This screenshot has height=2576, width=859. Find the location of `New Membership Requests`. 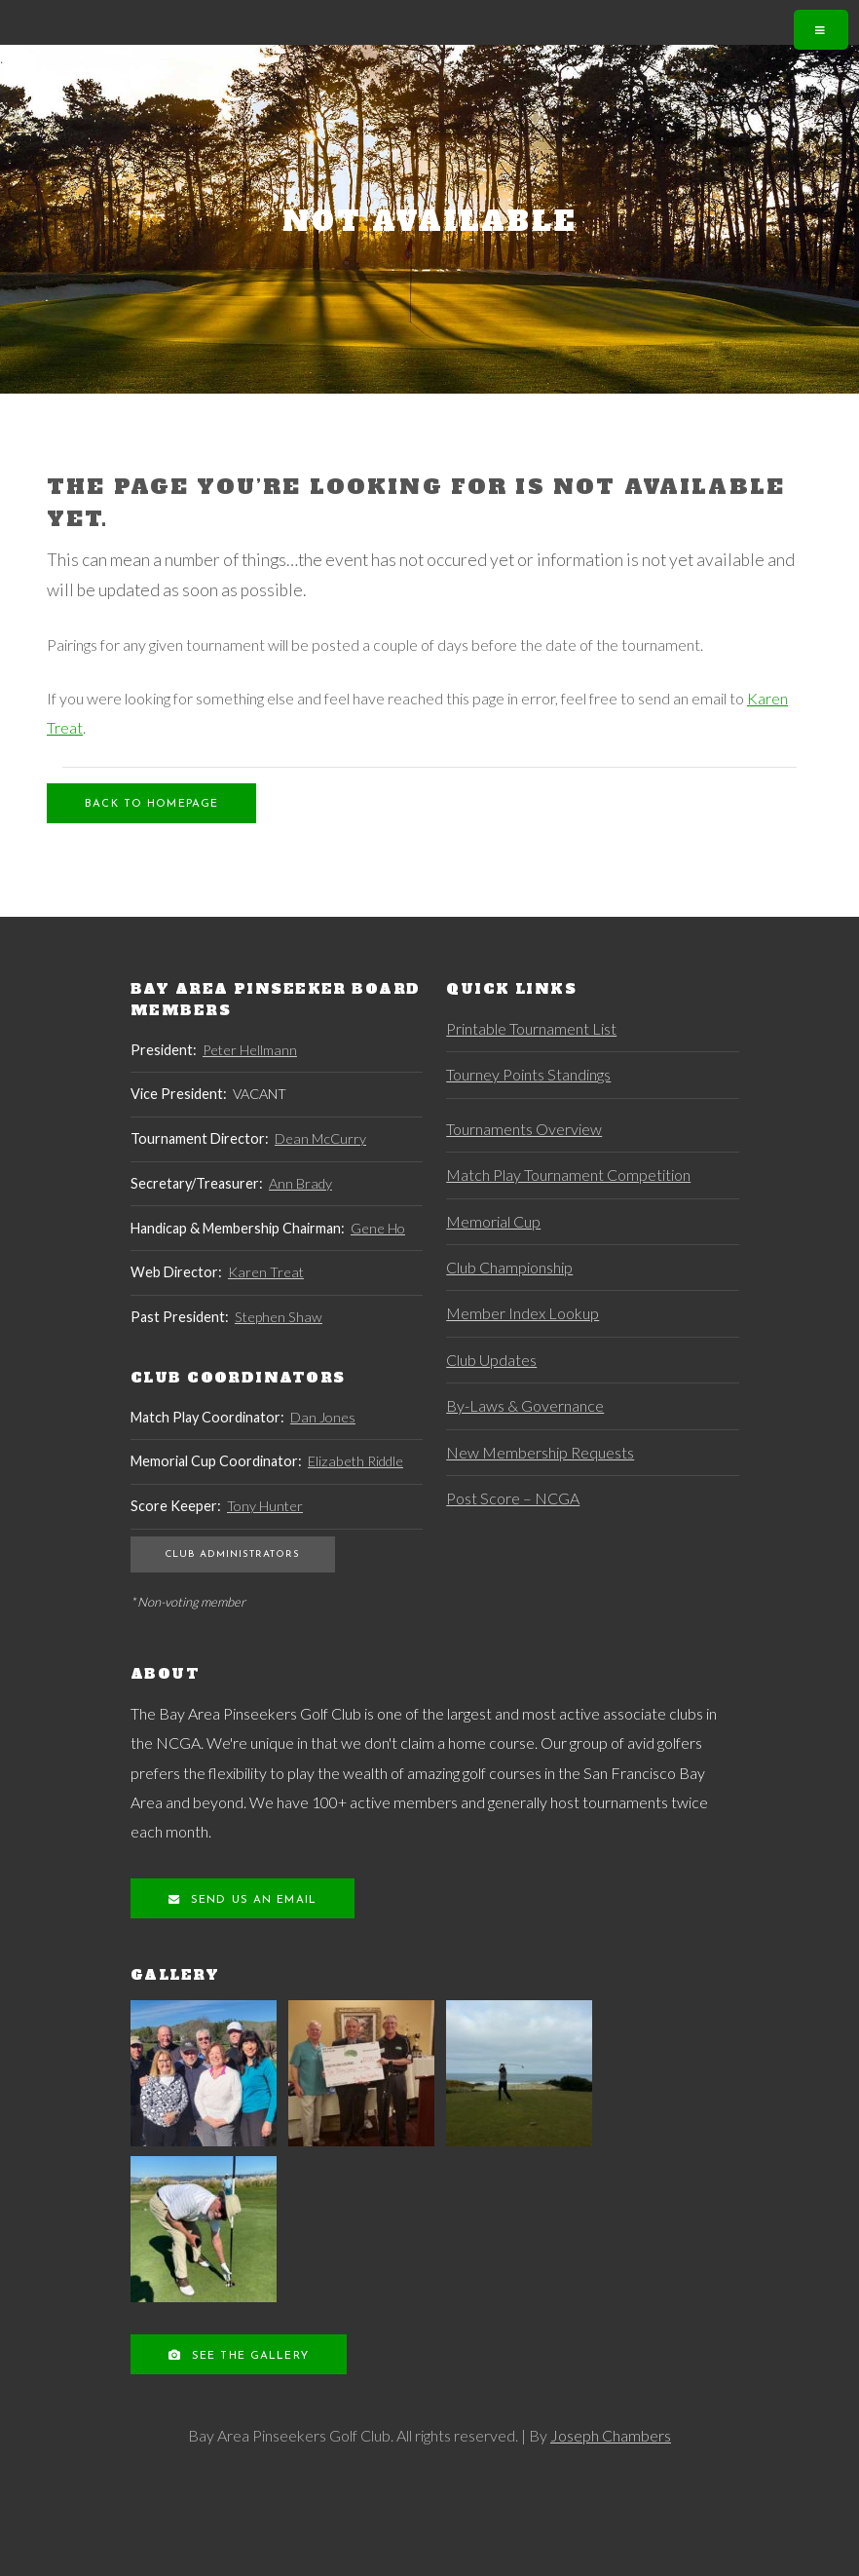

New Membership Requests is located at coordinates (540, 1452).